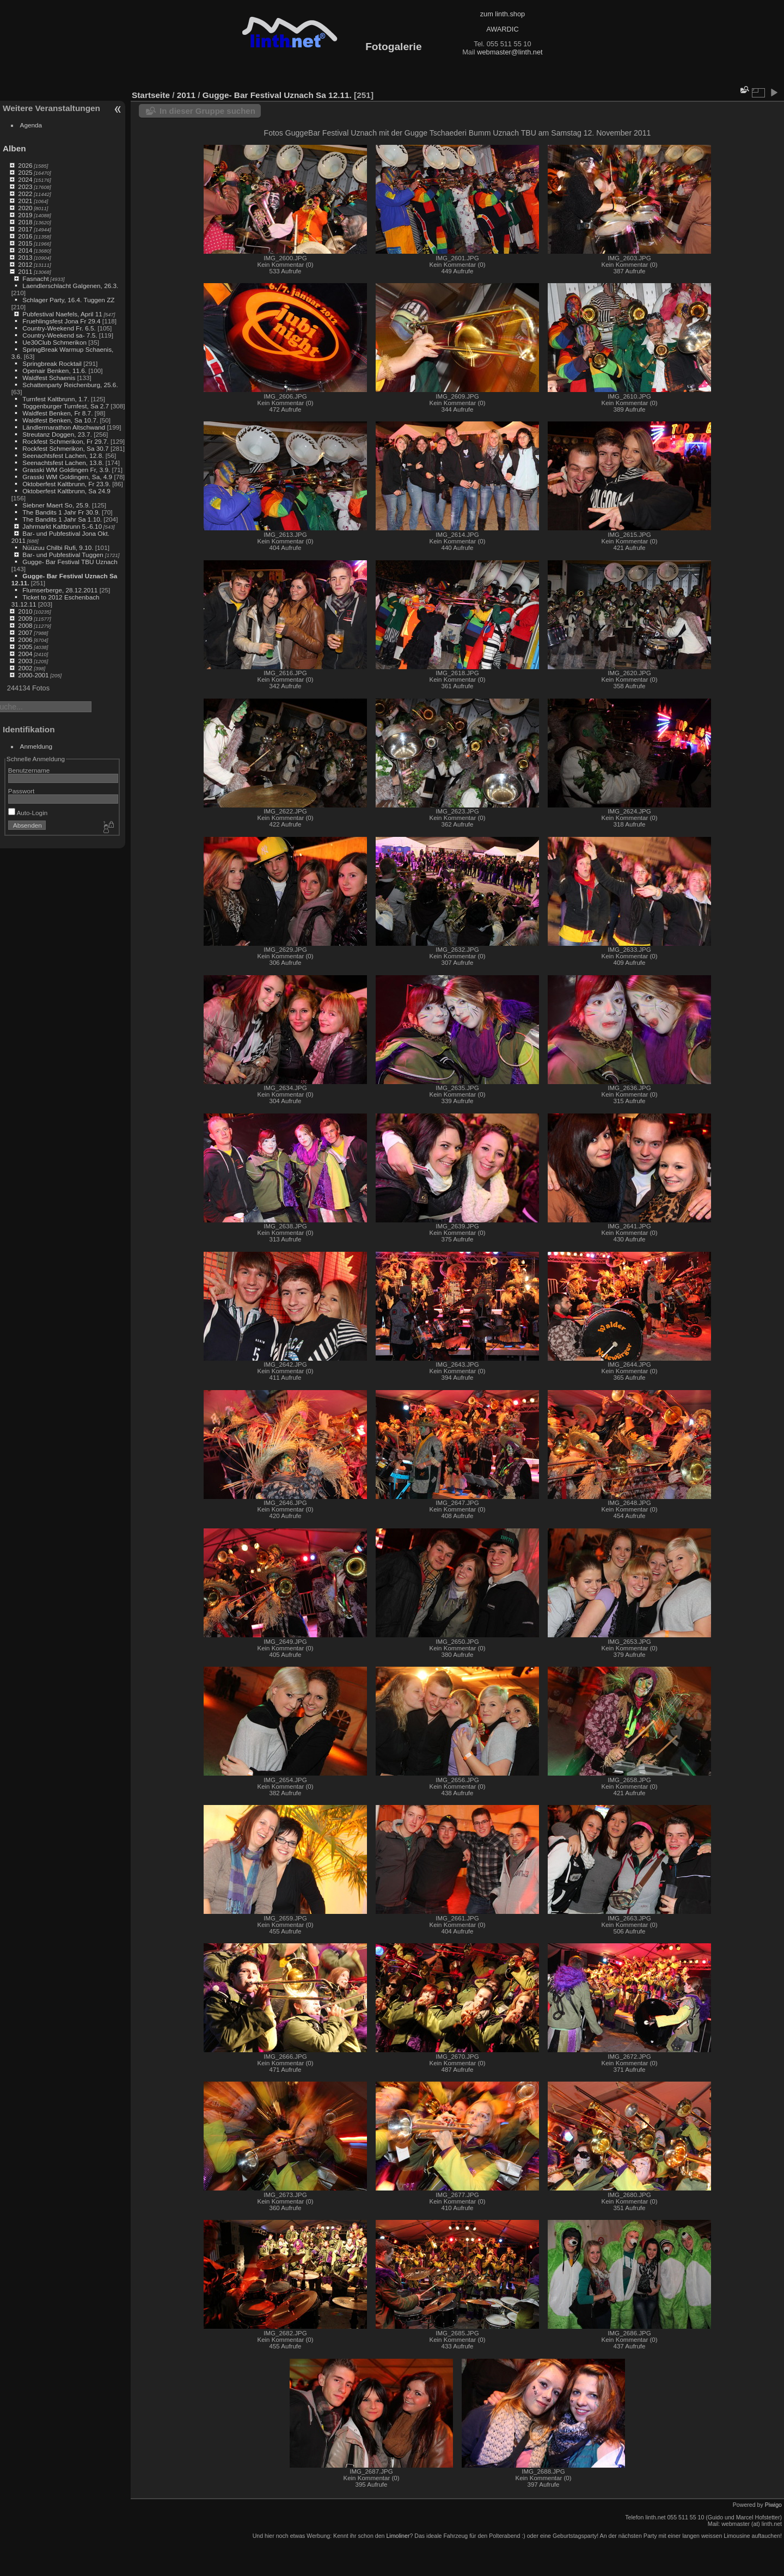 Image resolution: width=784 pixels, height=2576 pixels. What do you see at coordinates (59, 335) in the screenshot?
I see `Country-Weekend sa- 7.5.` at bounding box center [59, 335].